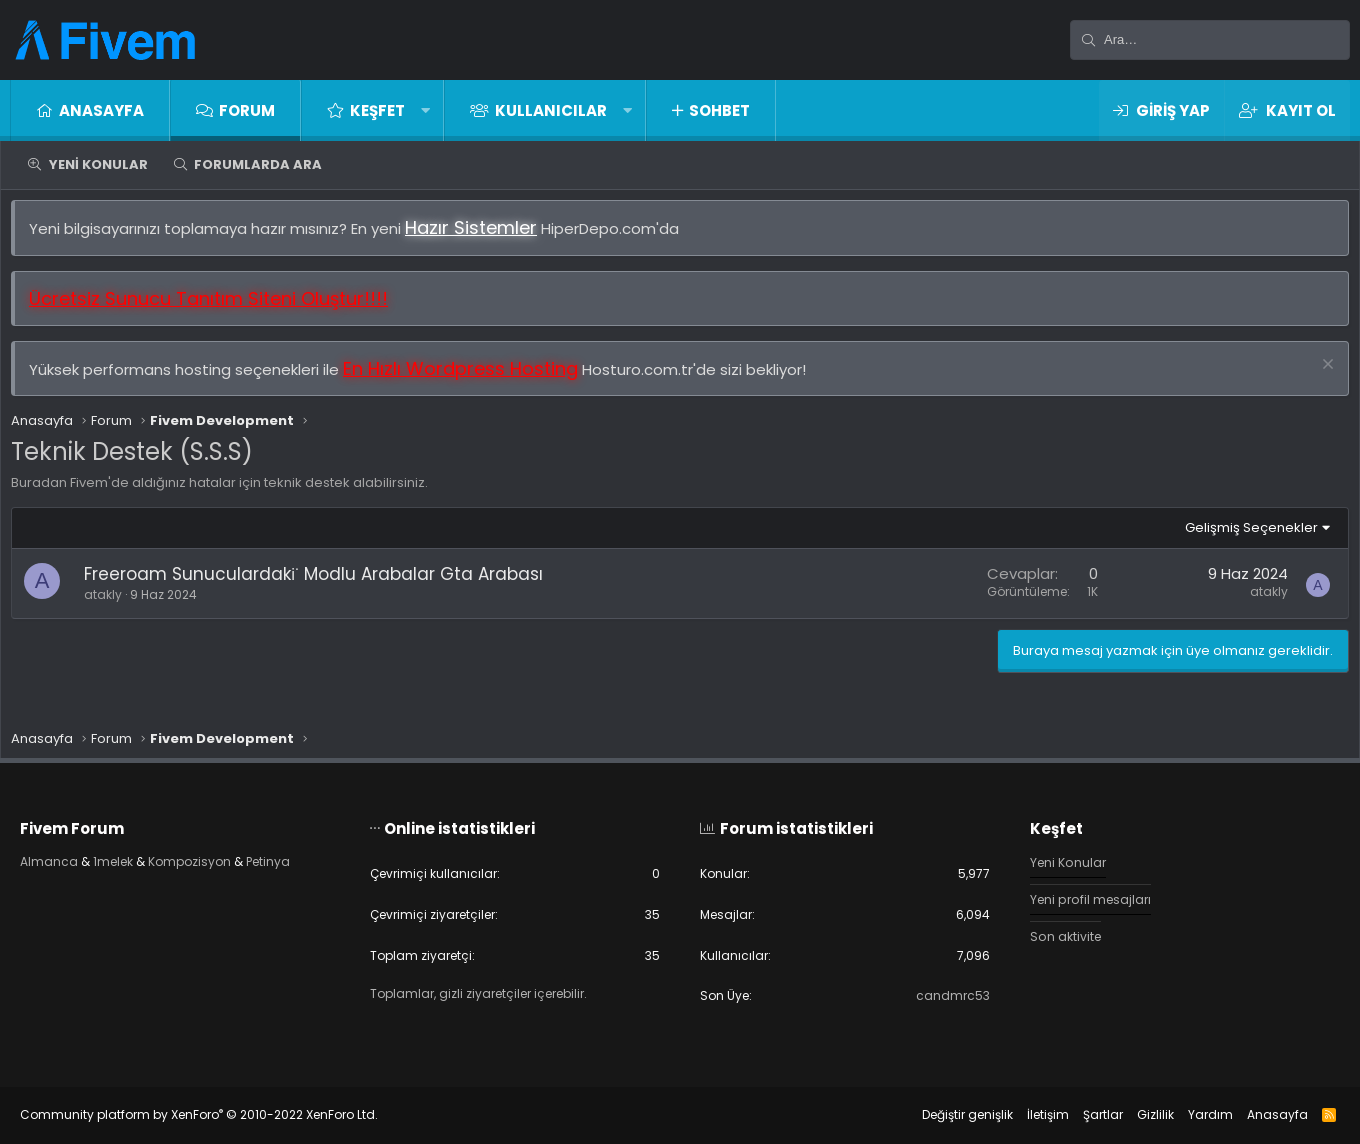 This screenshot has height=1144, width=1360. What do you see at coordinates (305, 857) in the screenshot?
I see `Petinya` at bounding box center [305, 857].